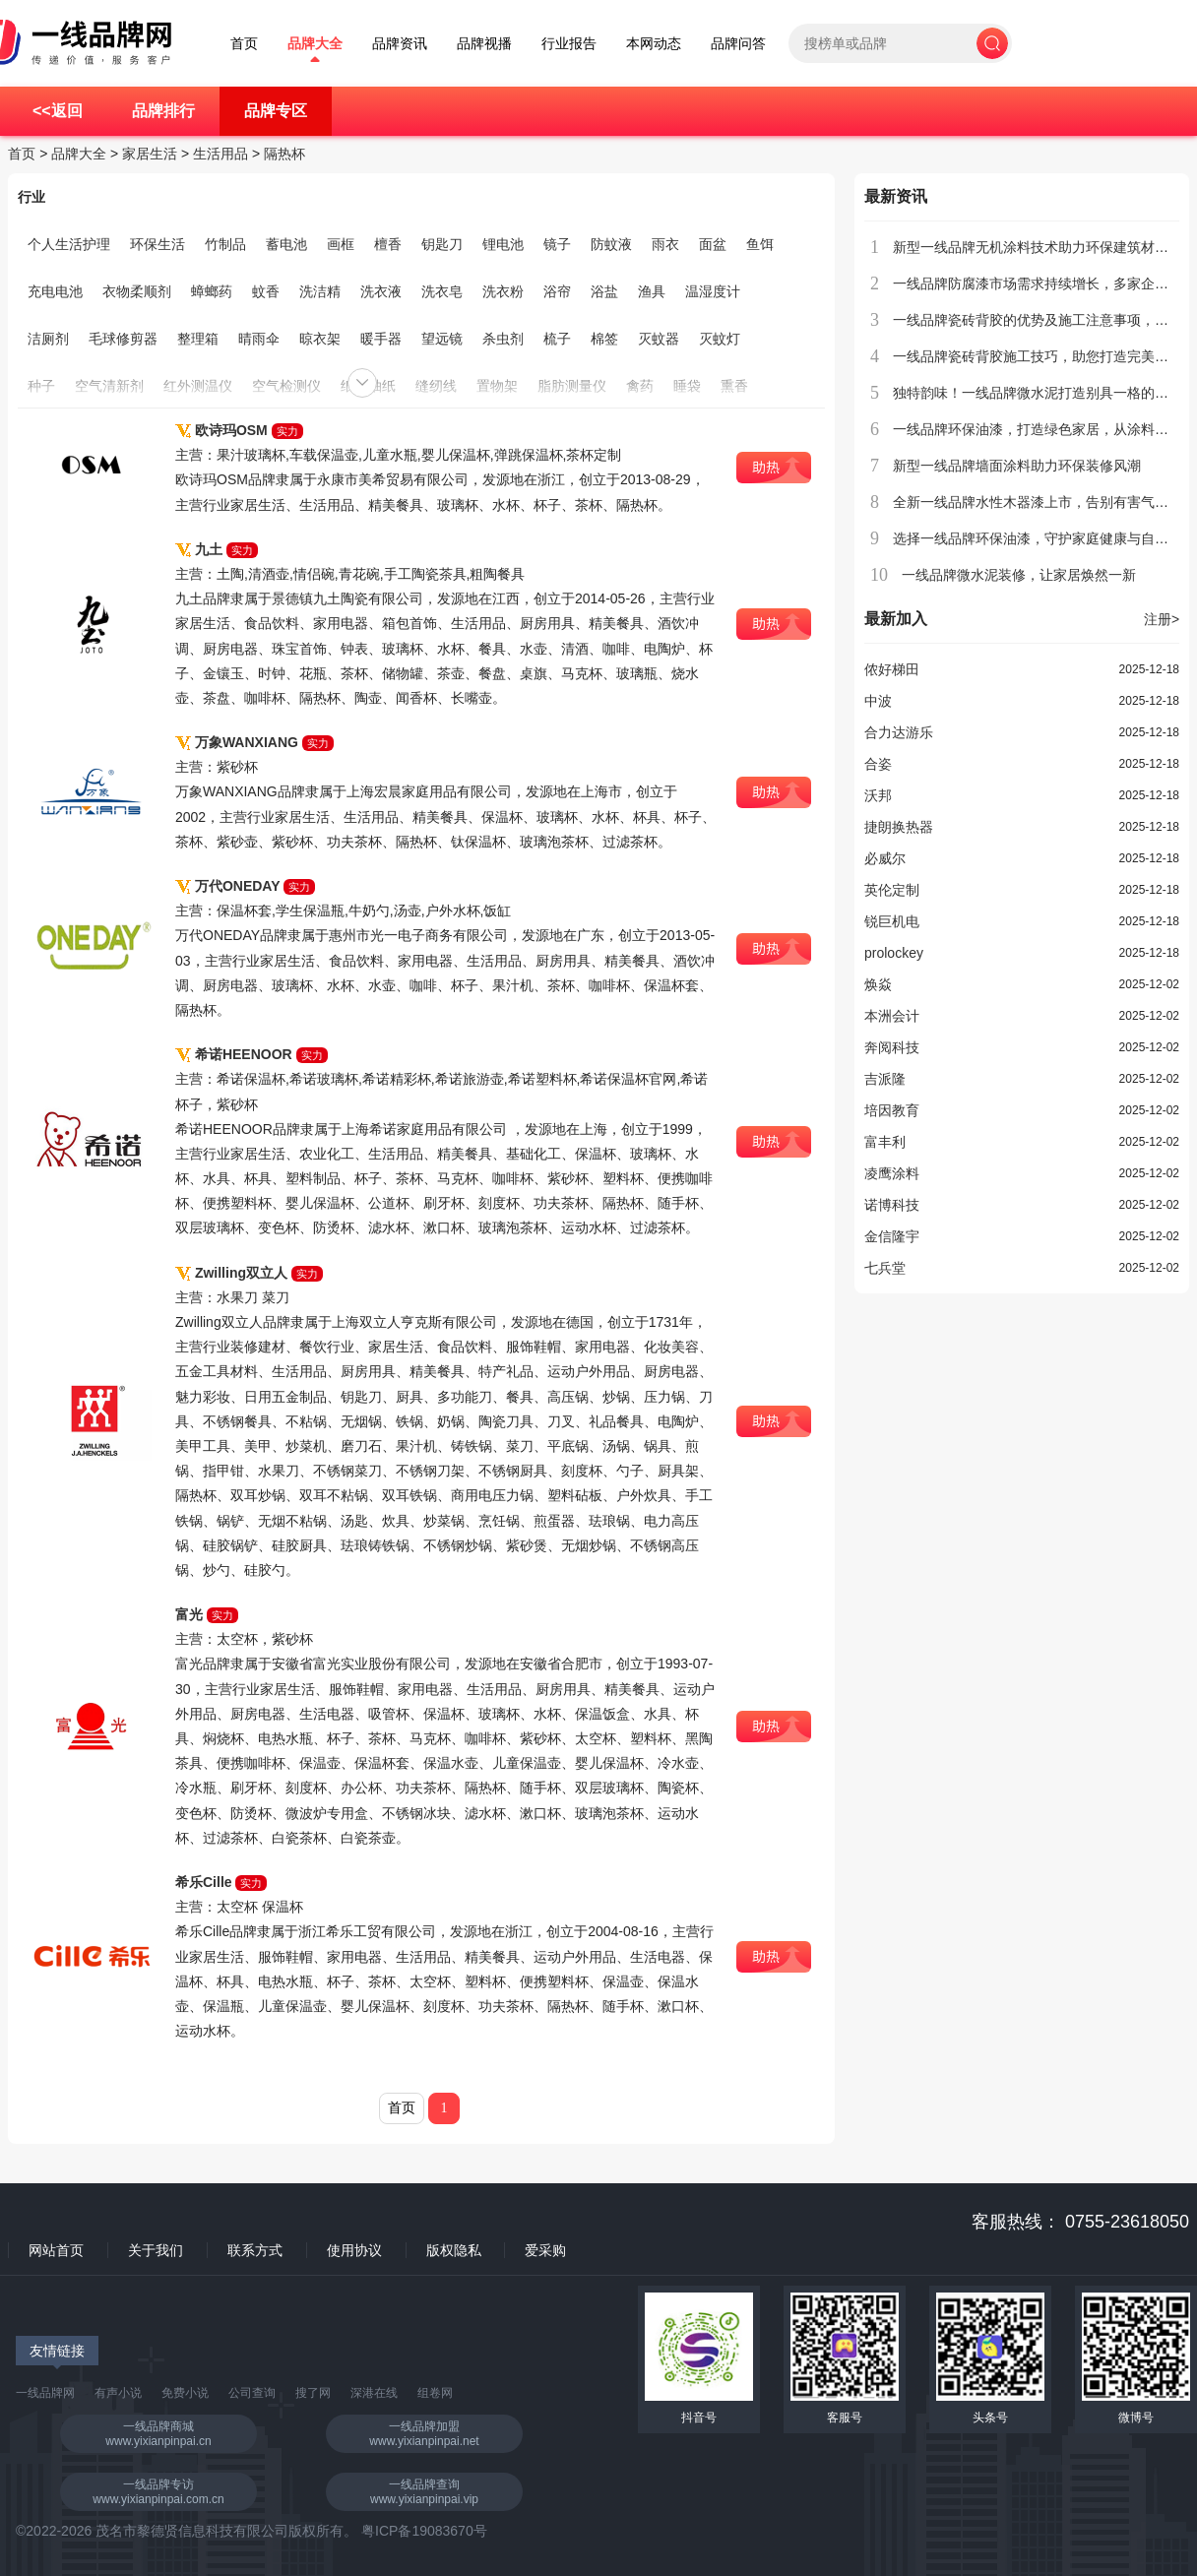  What do you see at coordinates (891, 1236) in the screenshot?
I see `金信隆宇` at bounding box center [891, 1236].